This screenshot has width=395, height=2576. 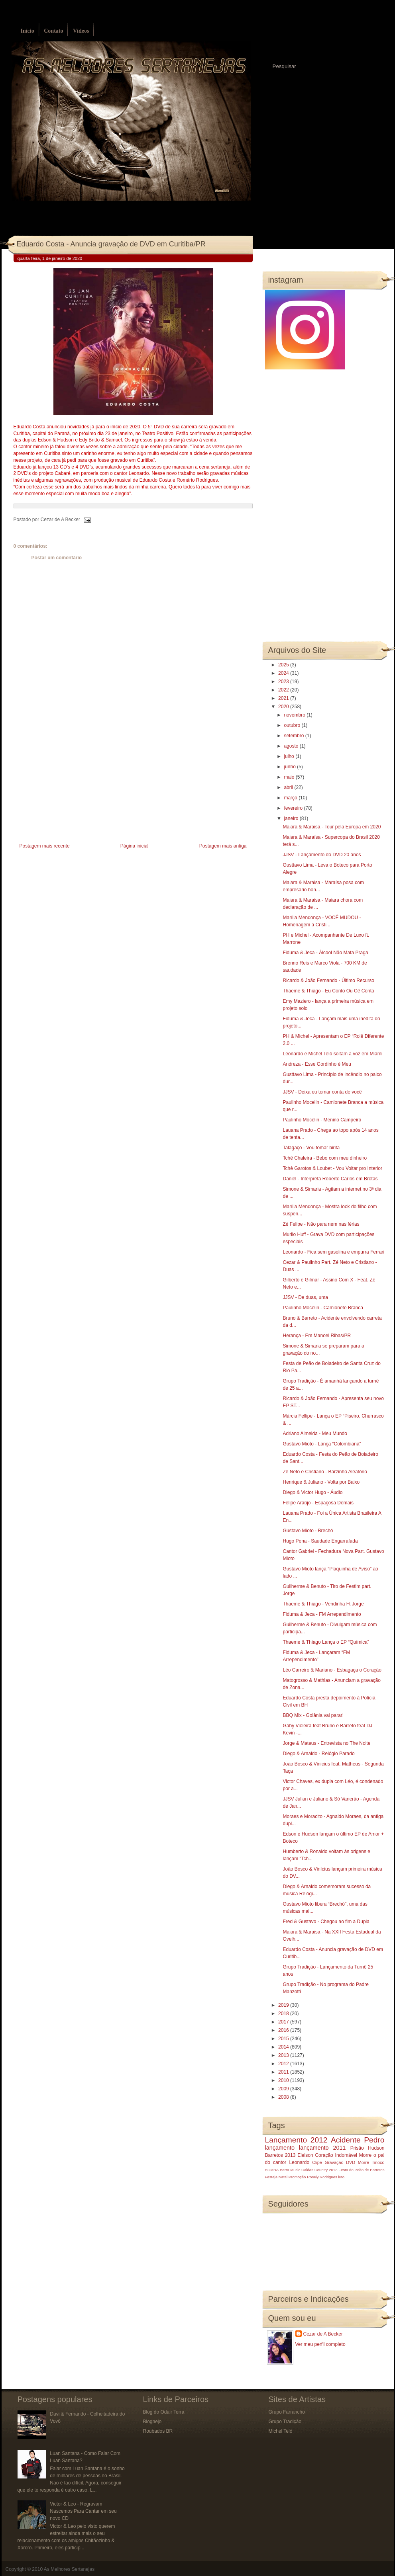 I want to click on Cezar de A Becker, so click(x=323, y=2334).